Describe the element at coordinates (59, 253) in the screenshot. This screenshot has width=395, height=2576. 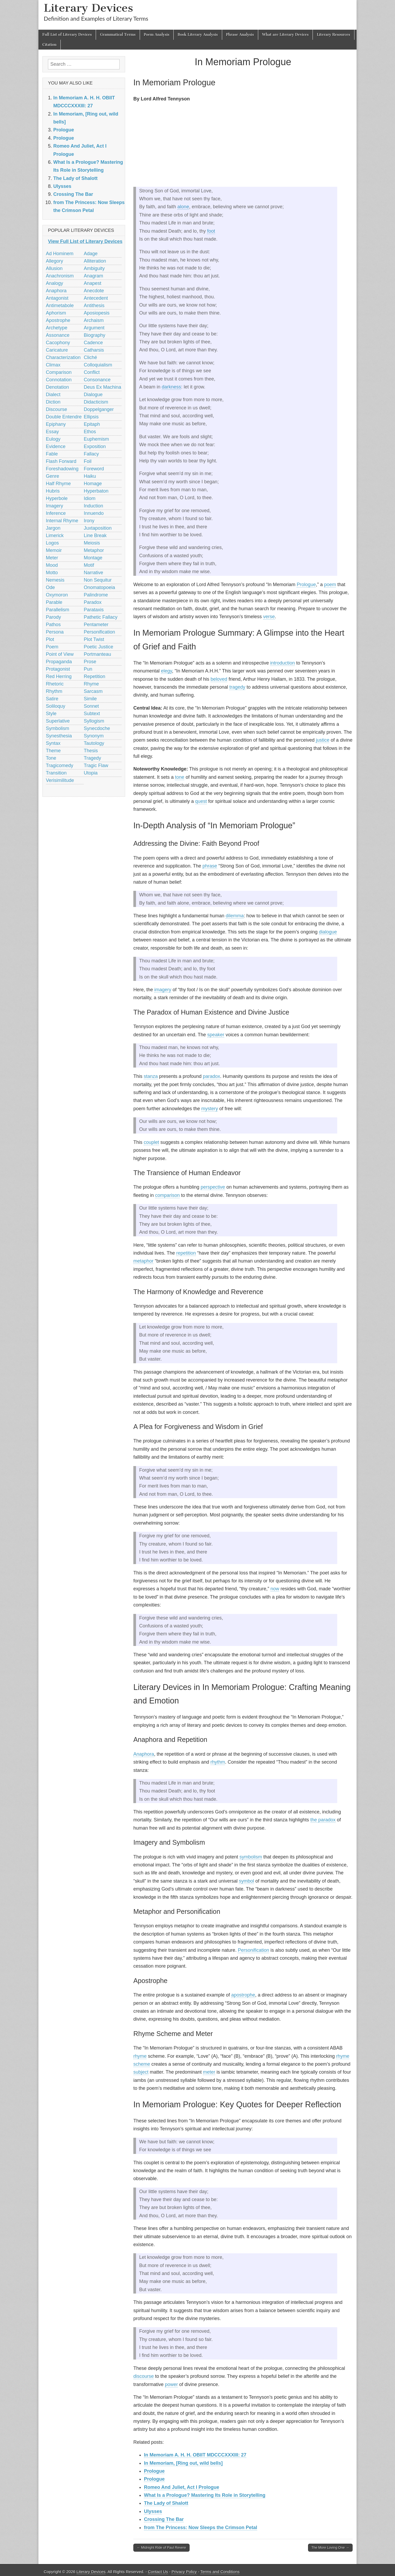
I see `Ad Hominem` at that location.